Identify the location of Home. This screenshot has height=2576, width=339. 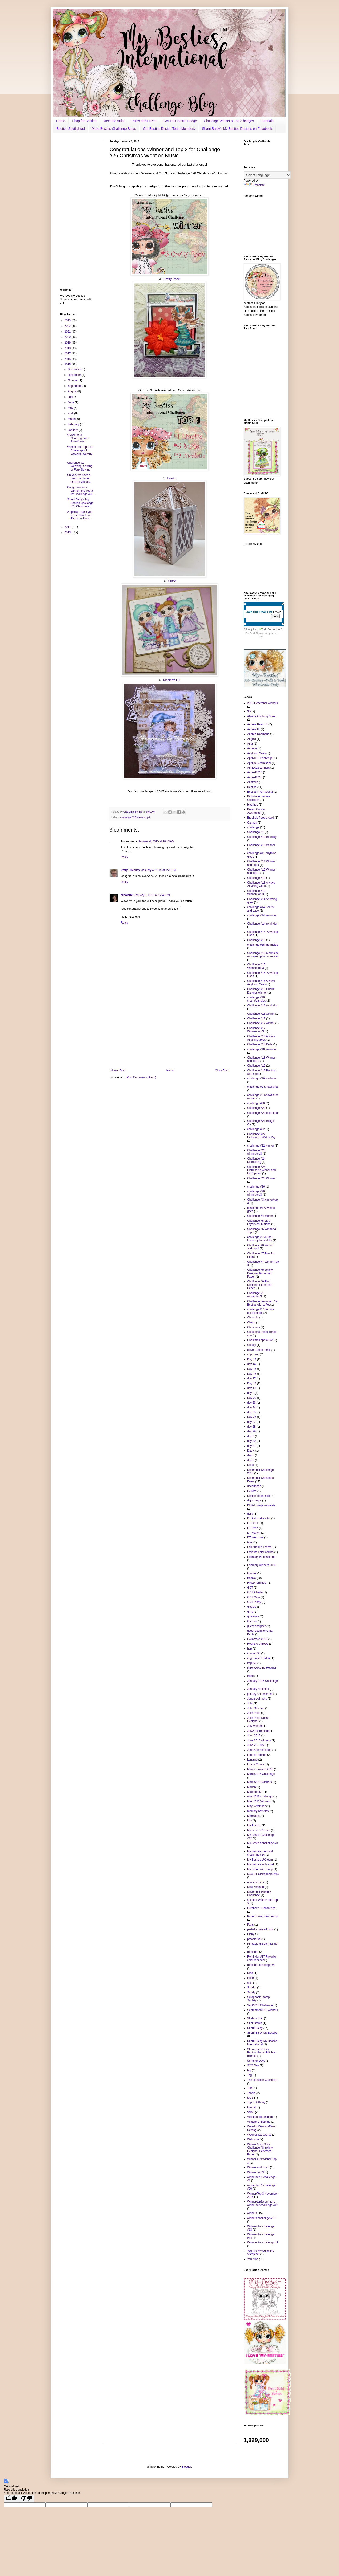
(60, 121).